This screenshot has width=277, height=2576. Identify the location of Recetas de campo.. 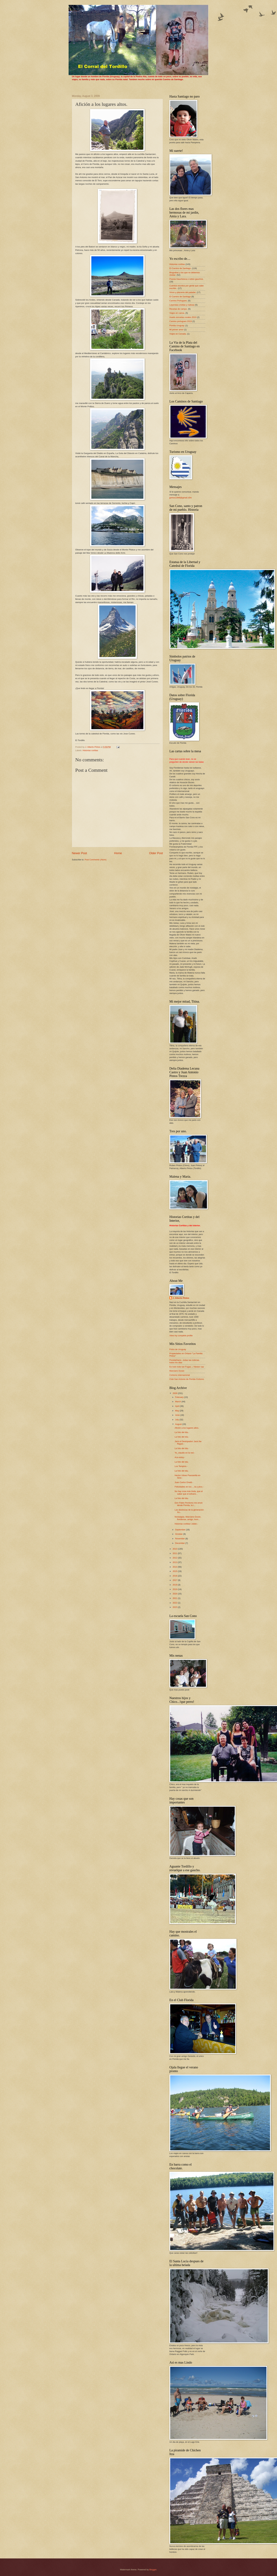
(178, 309).